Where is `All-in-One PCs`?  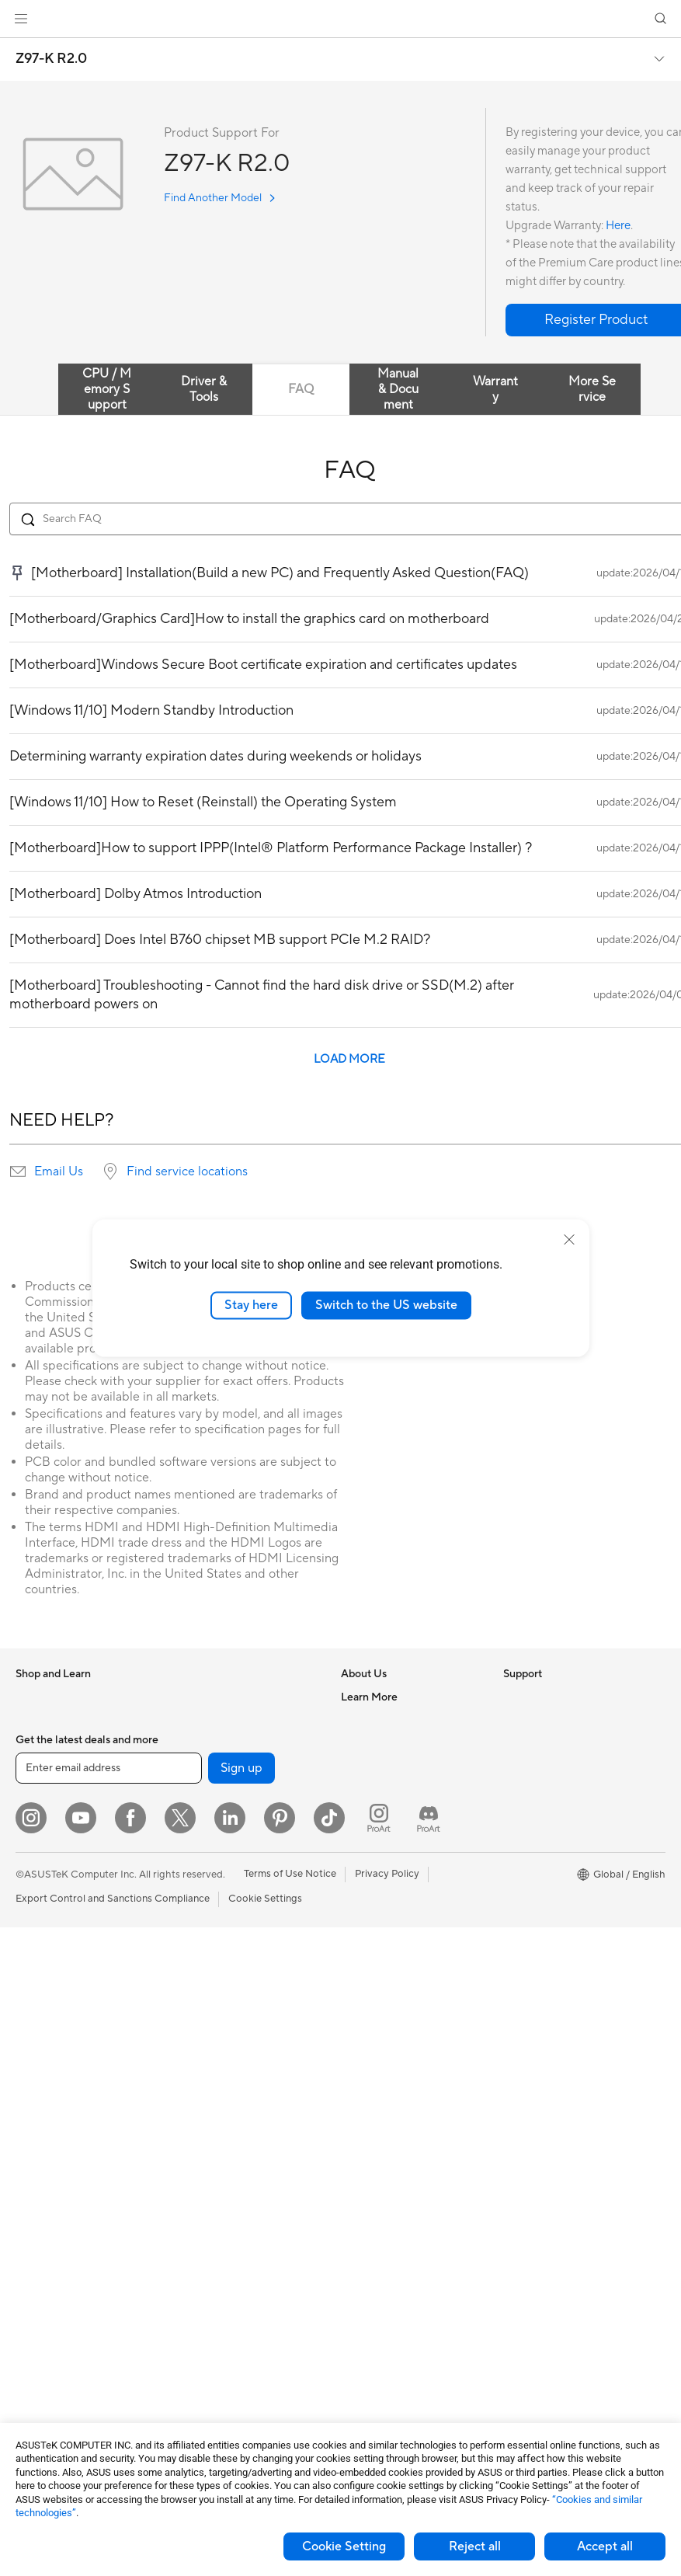 All-in-One PCs is located at coordinates (49, 2025).